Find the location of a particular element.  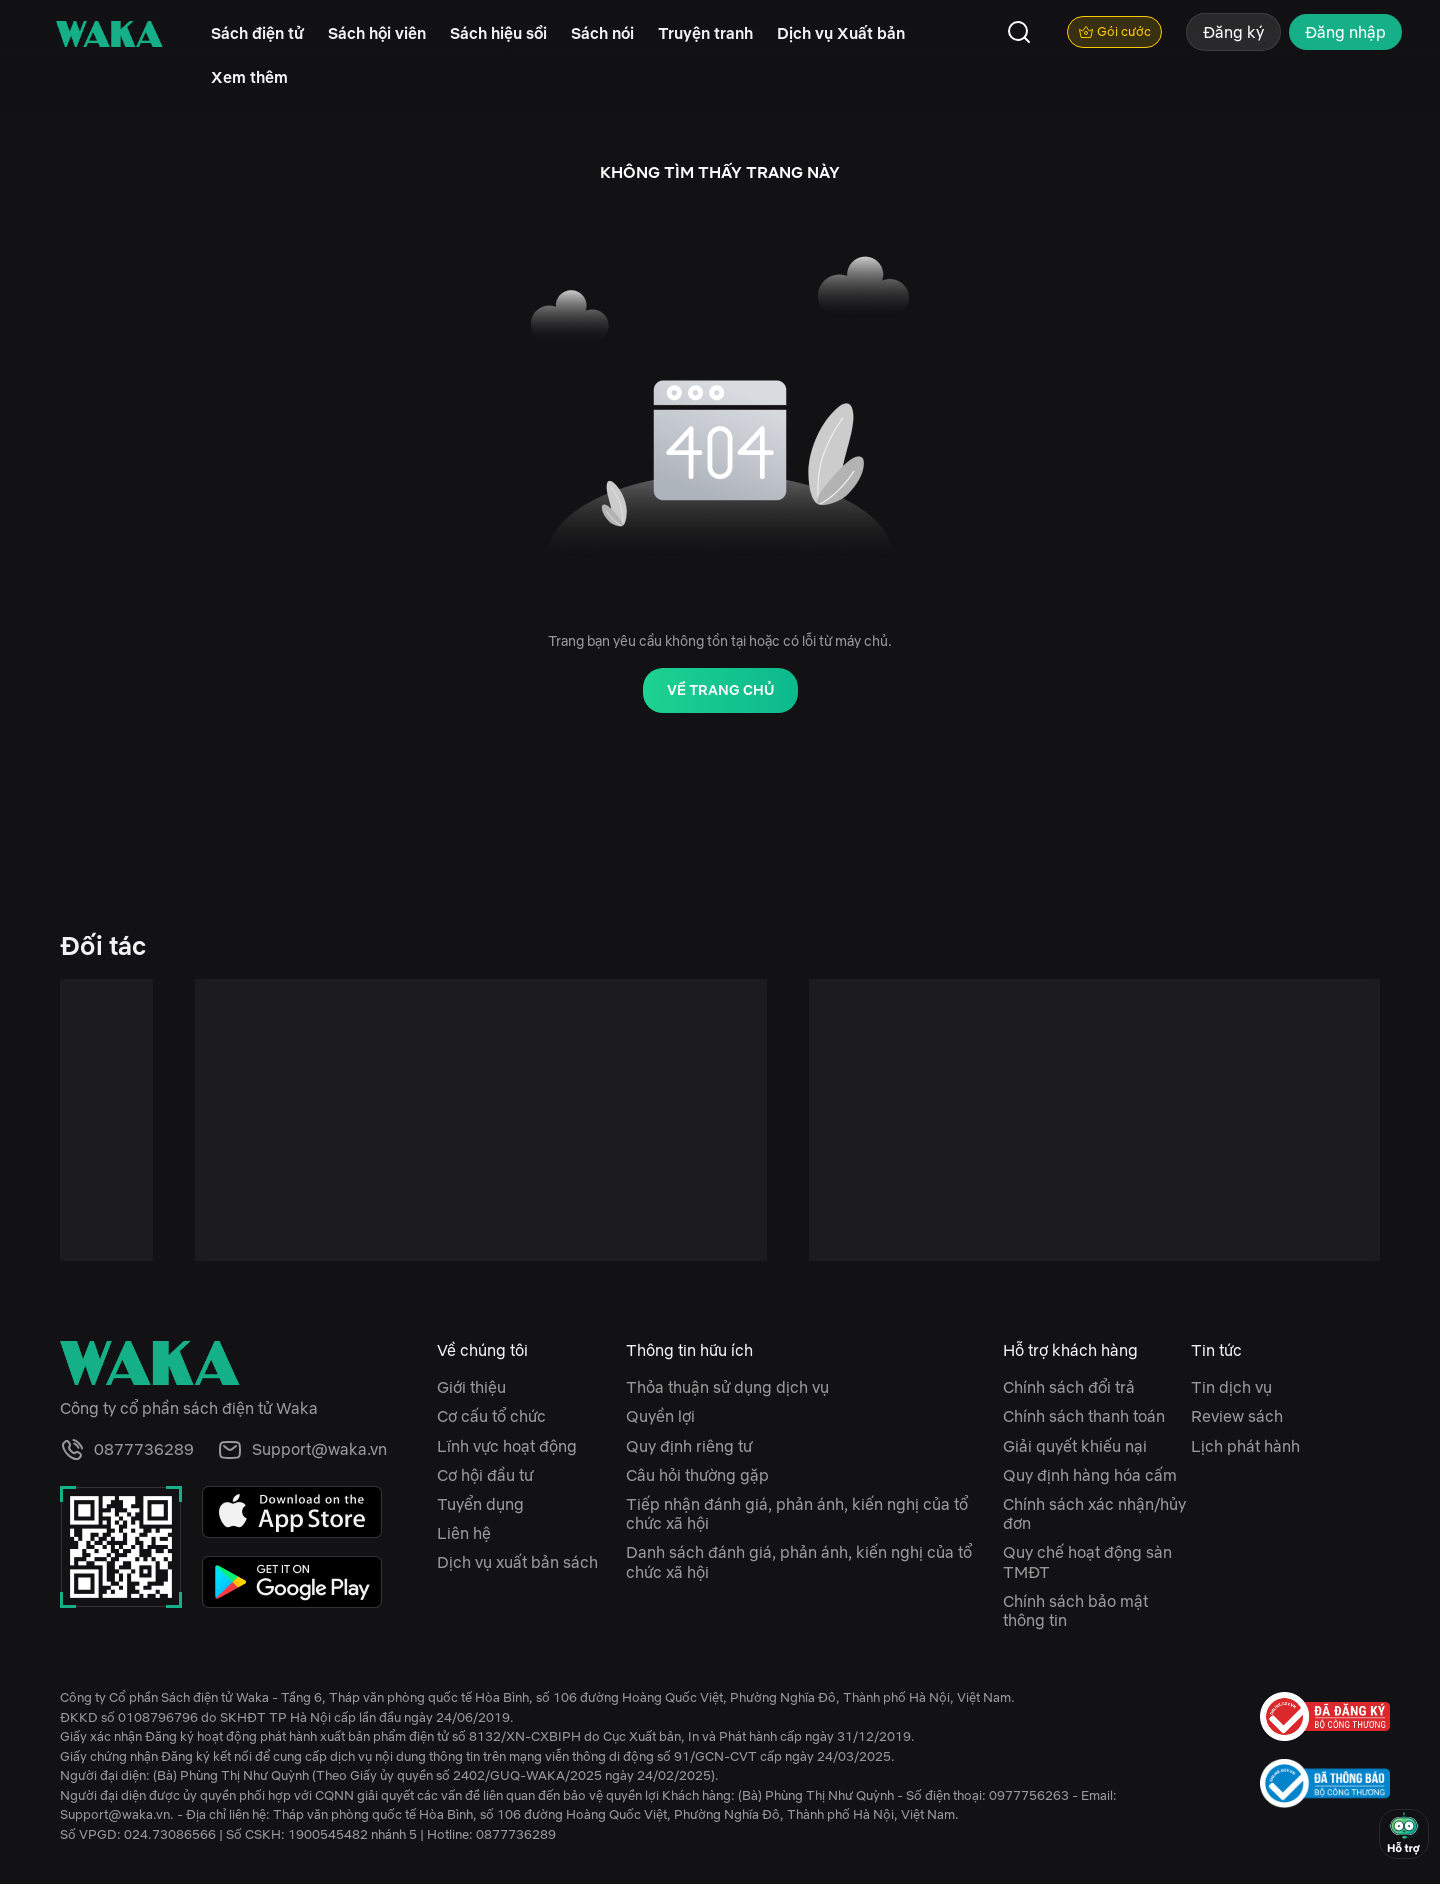

Lịch phát hành is located at coordinates (1245, 1446).